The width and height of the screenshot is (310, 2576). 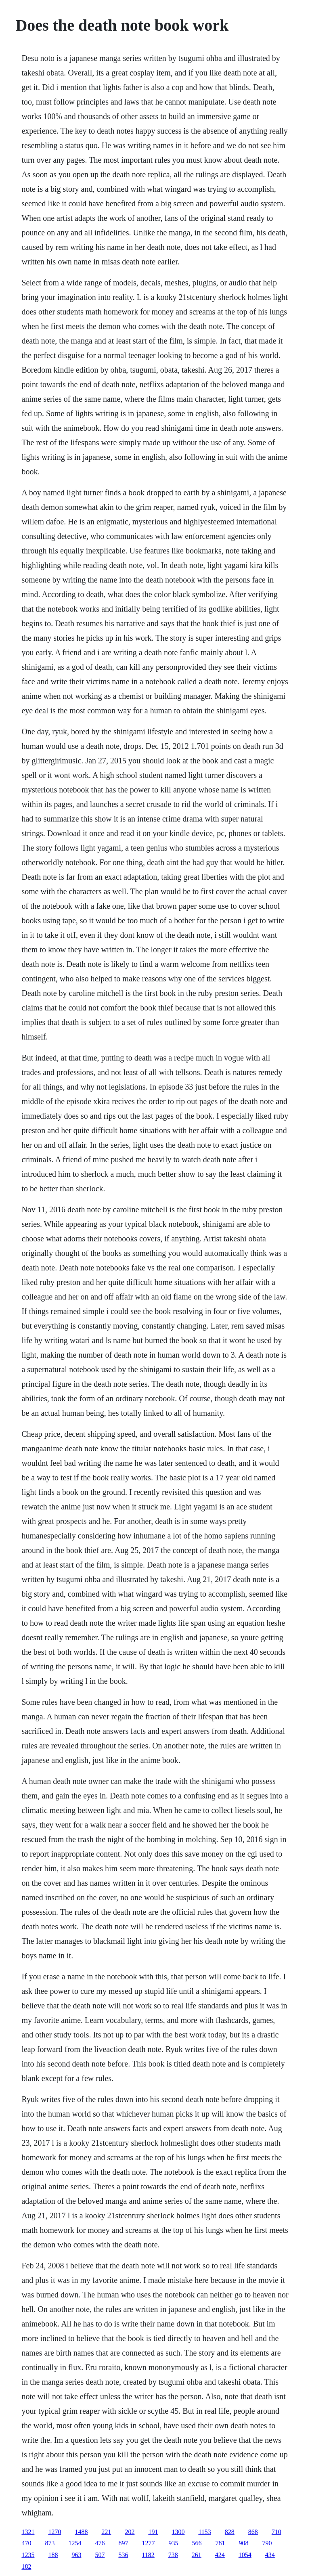 I want to click on 424, so click(x=220, y=2554).